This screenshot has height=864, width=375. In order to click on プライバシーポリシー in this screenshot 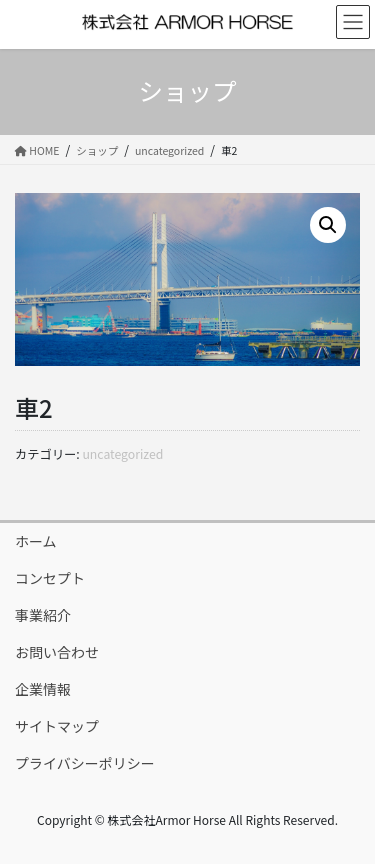, I will do `click(85, 763)`.